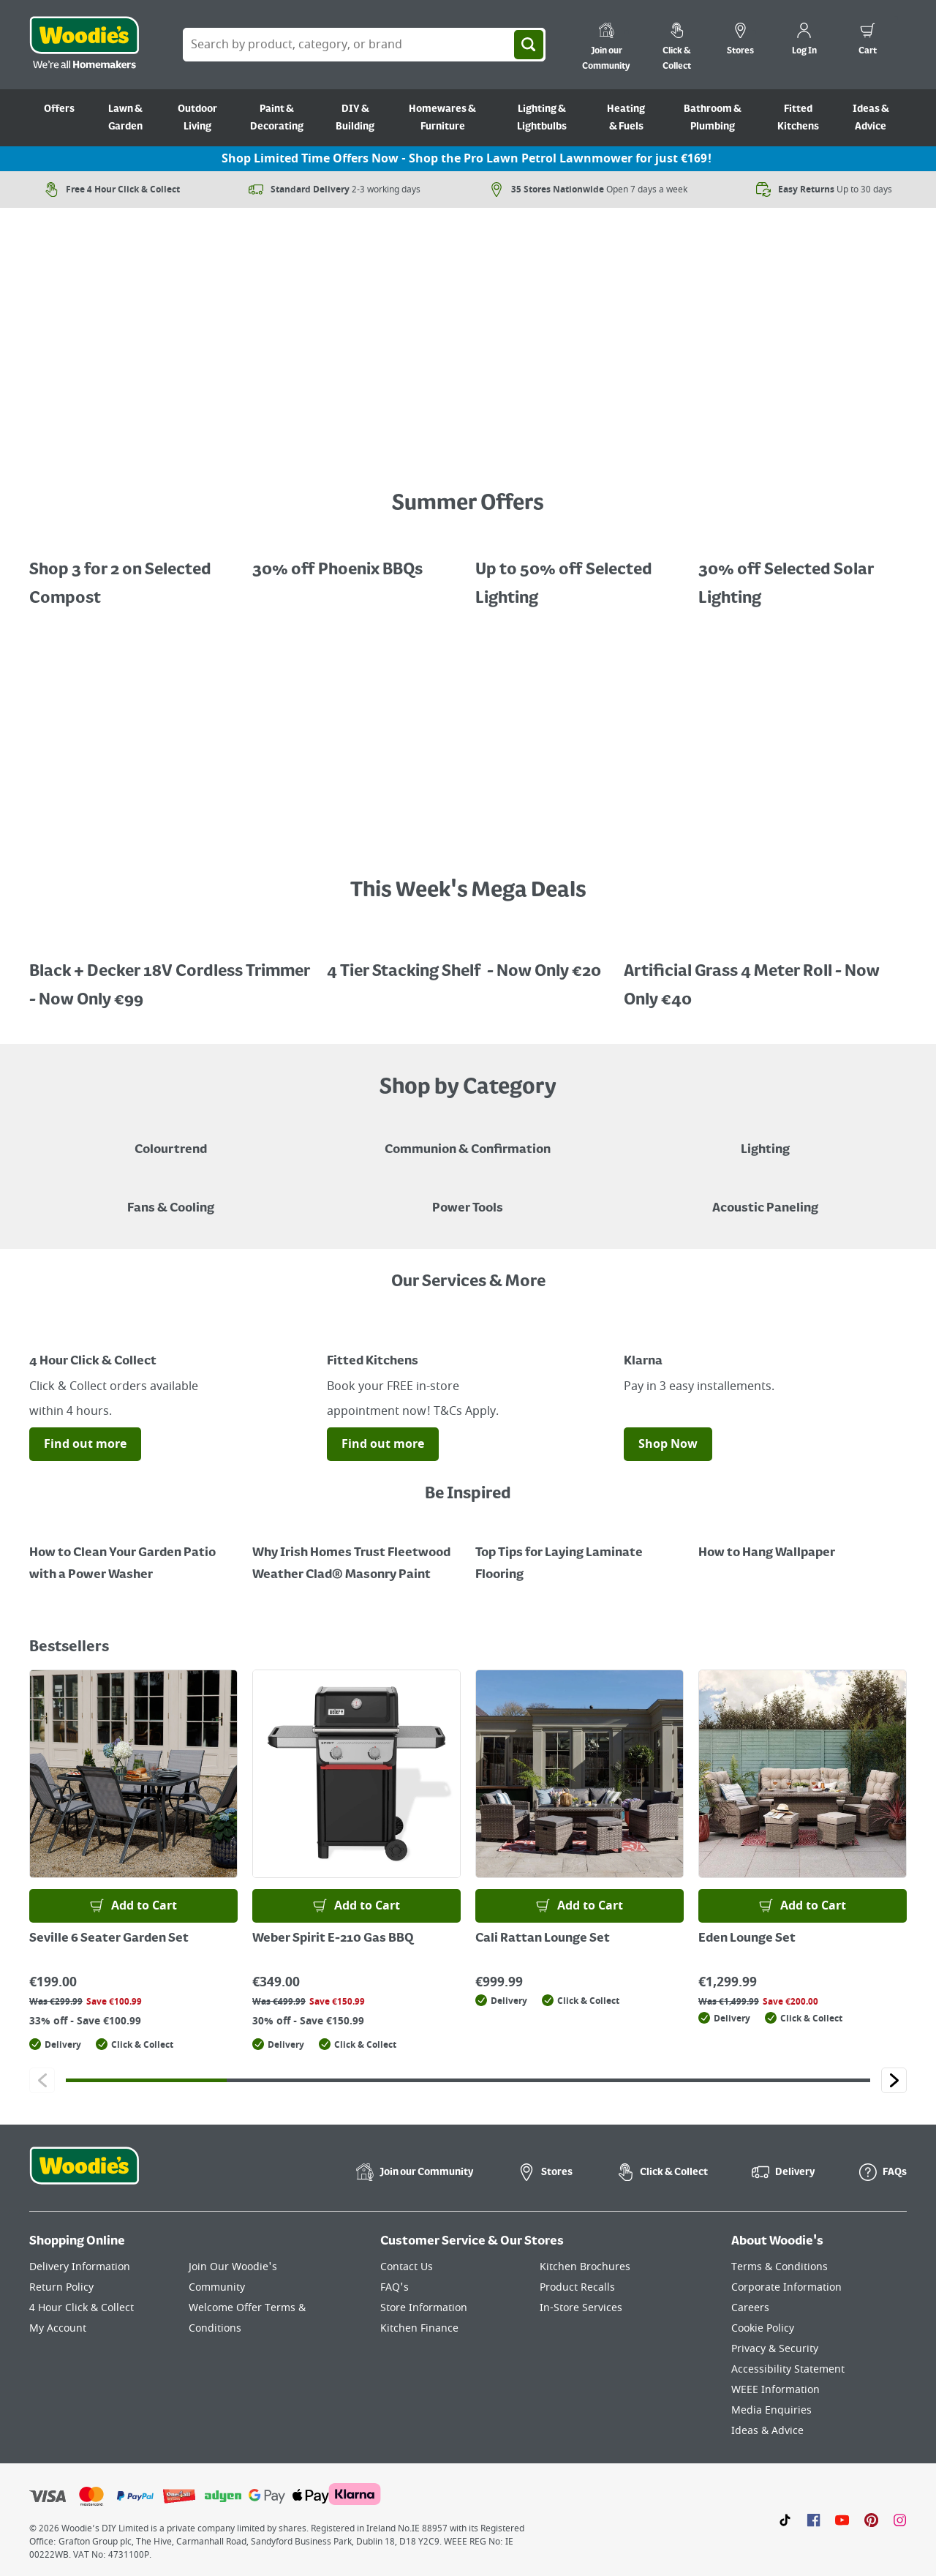 Image resolution: width=936 pixels, height=2576 pixels. Describe the element at coordinates (765, 975) in the screenshot. I see `[A promotional image featuring an artifical grass roll 1m x 4m x 22mm "Now Only €40, save €39.99, half price!"]` at that location.